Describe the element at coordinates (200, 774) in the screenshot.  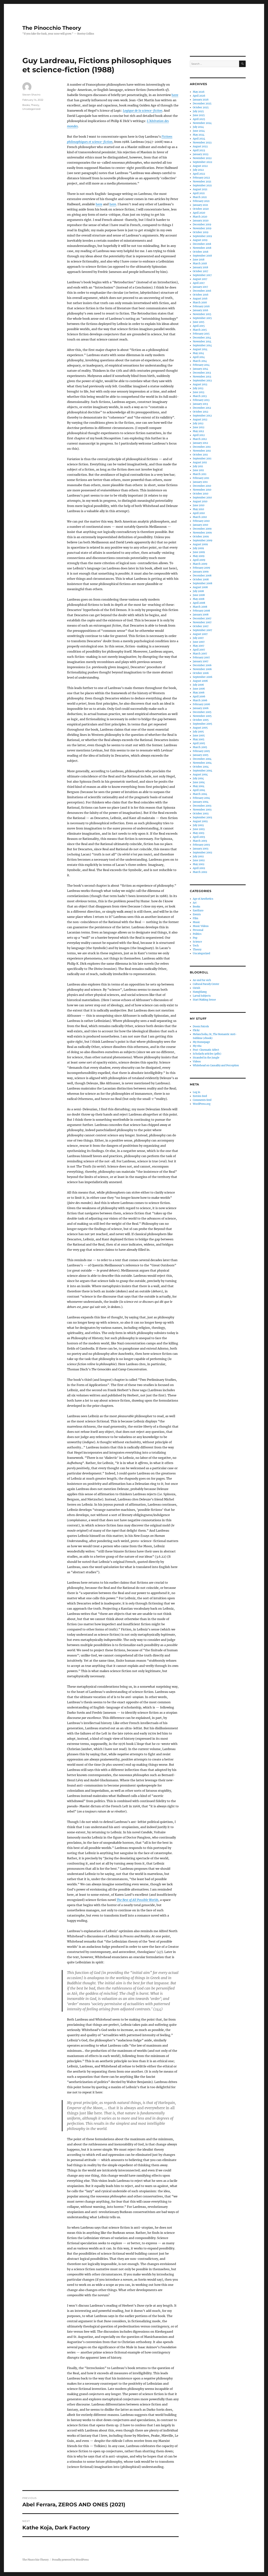
I see `August 2004` at that location.